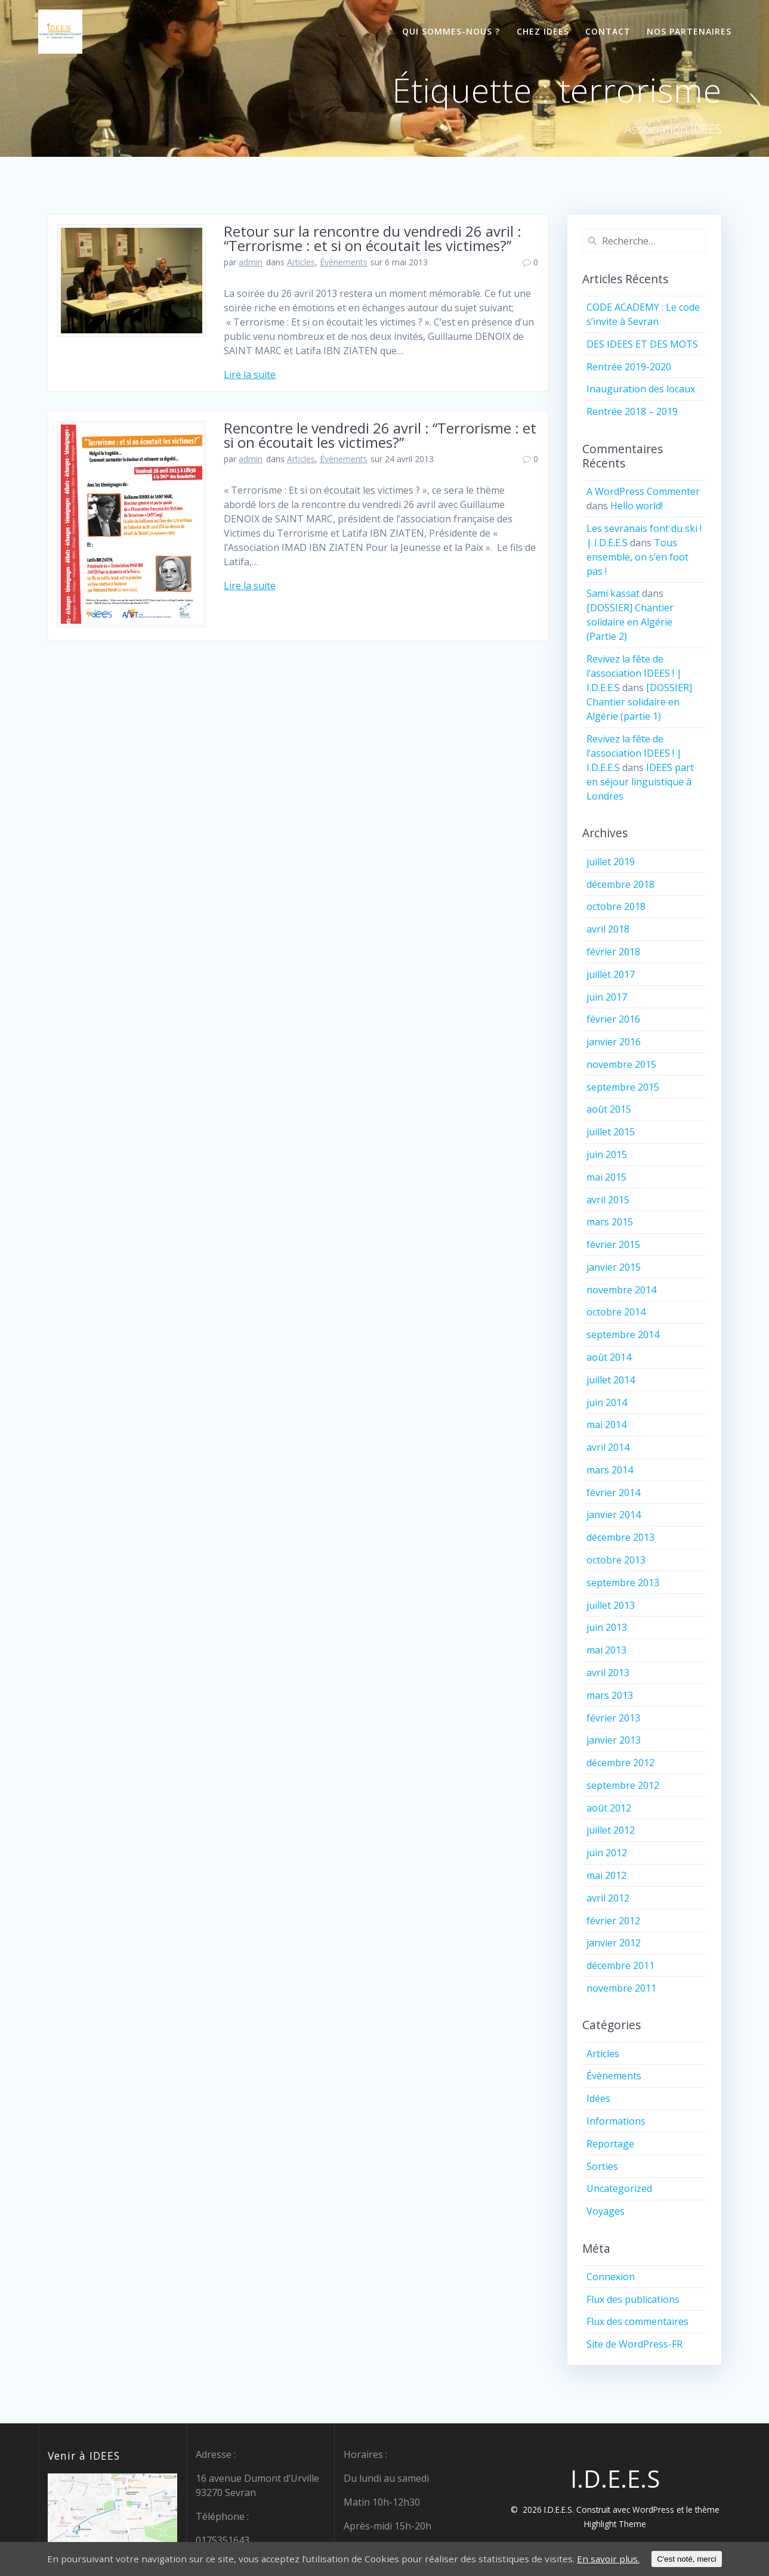  I want to click on février 2013, so click(613, 1717).